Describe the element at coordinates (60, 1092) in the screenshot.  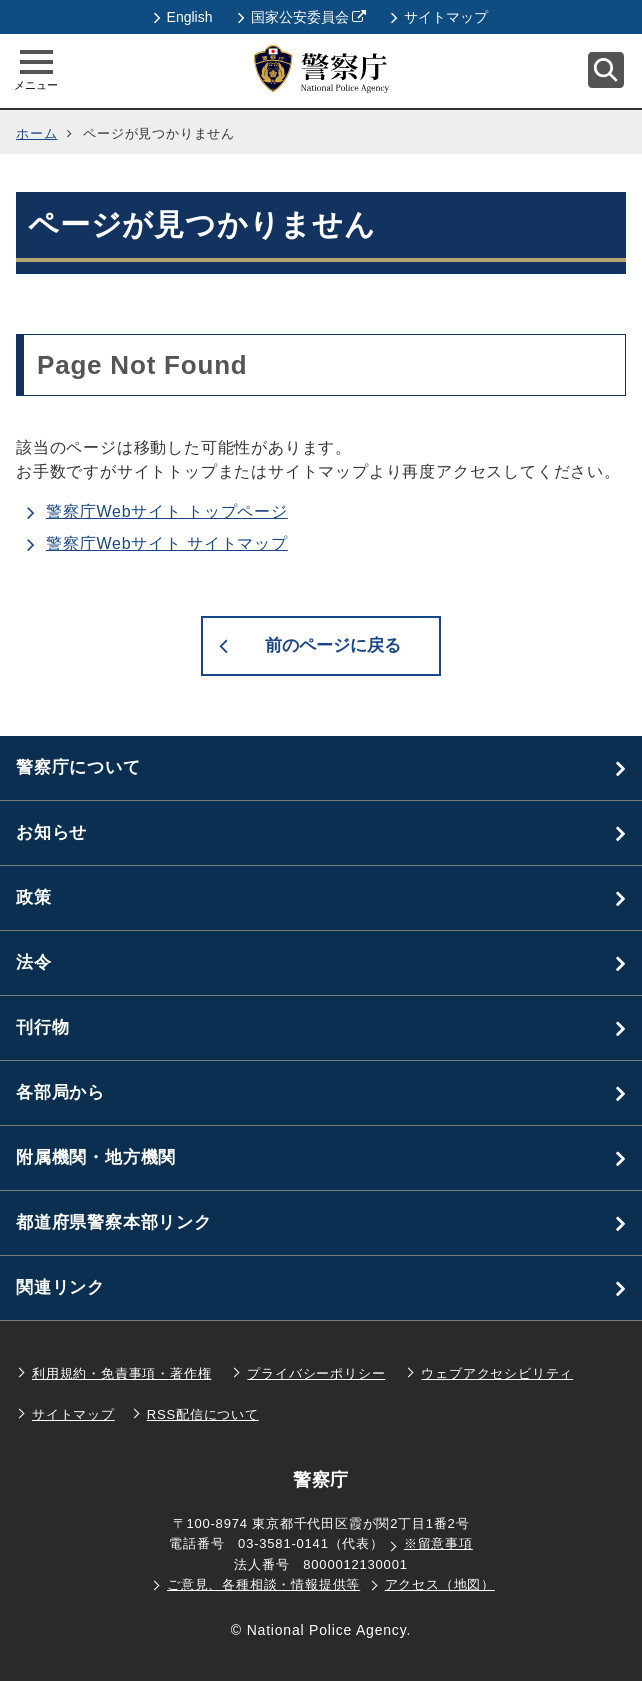
I see `各部局から` at that location.